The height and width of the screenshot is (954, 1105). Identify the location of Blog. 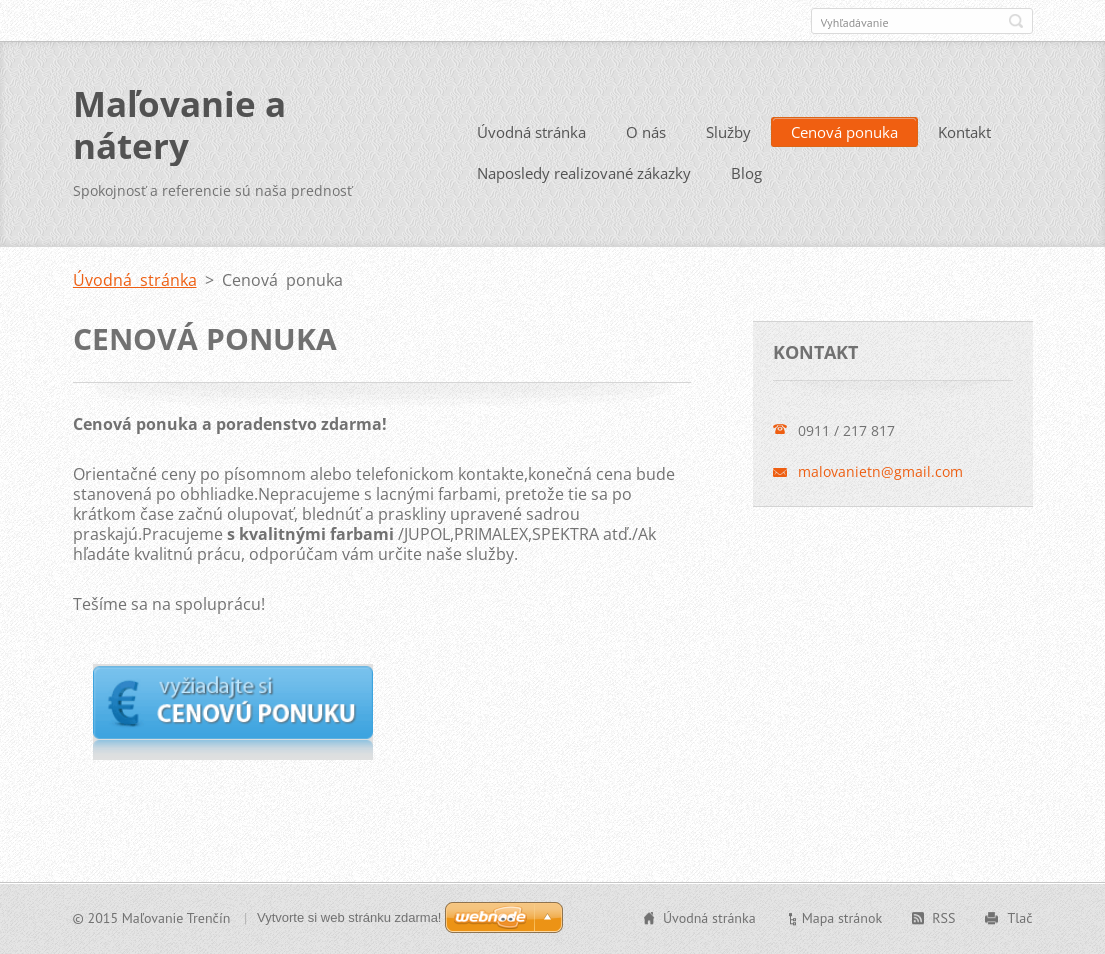
(746, 173).